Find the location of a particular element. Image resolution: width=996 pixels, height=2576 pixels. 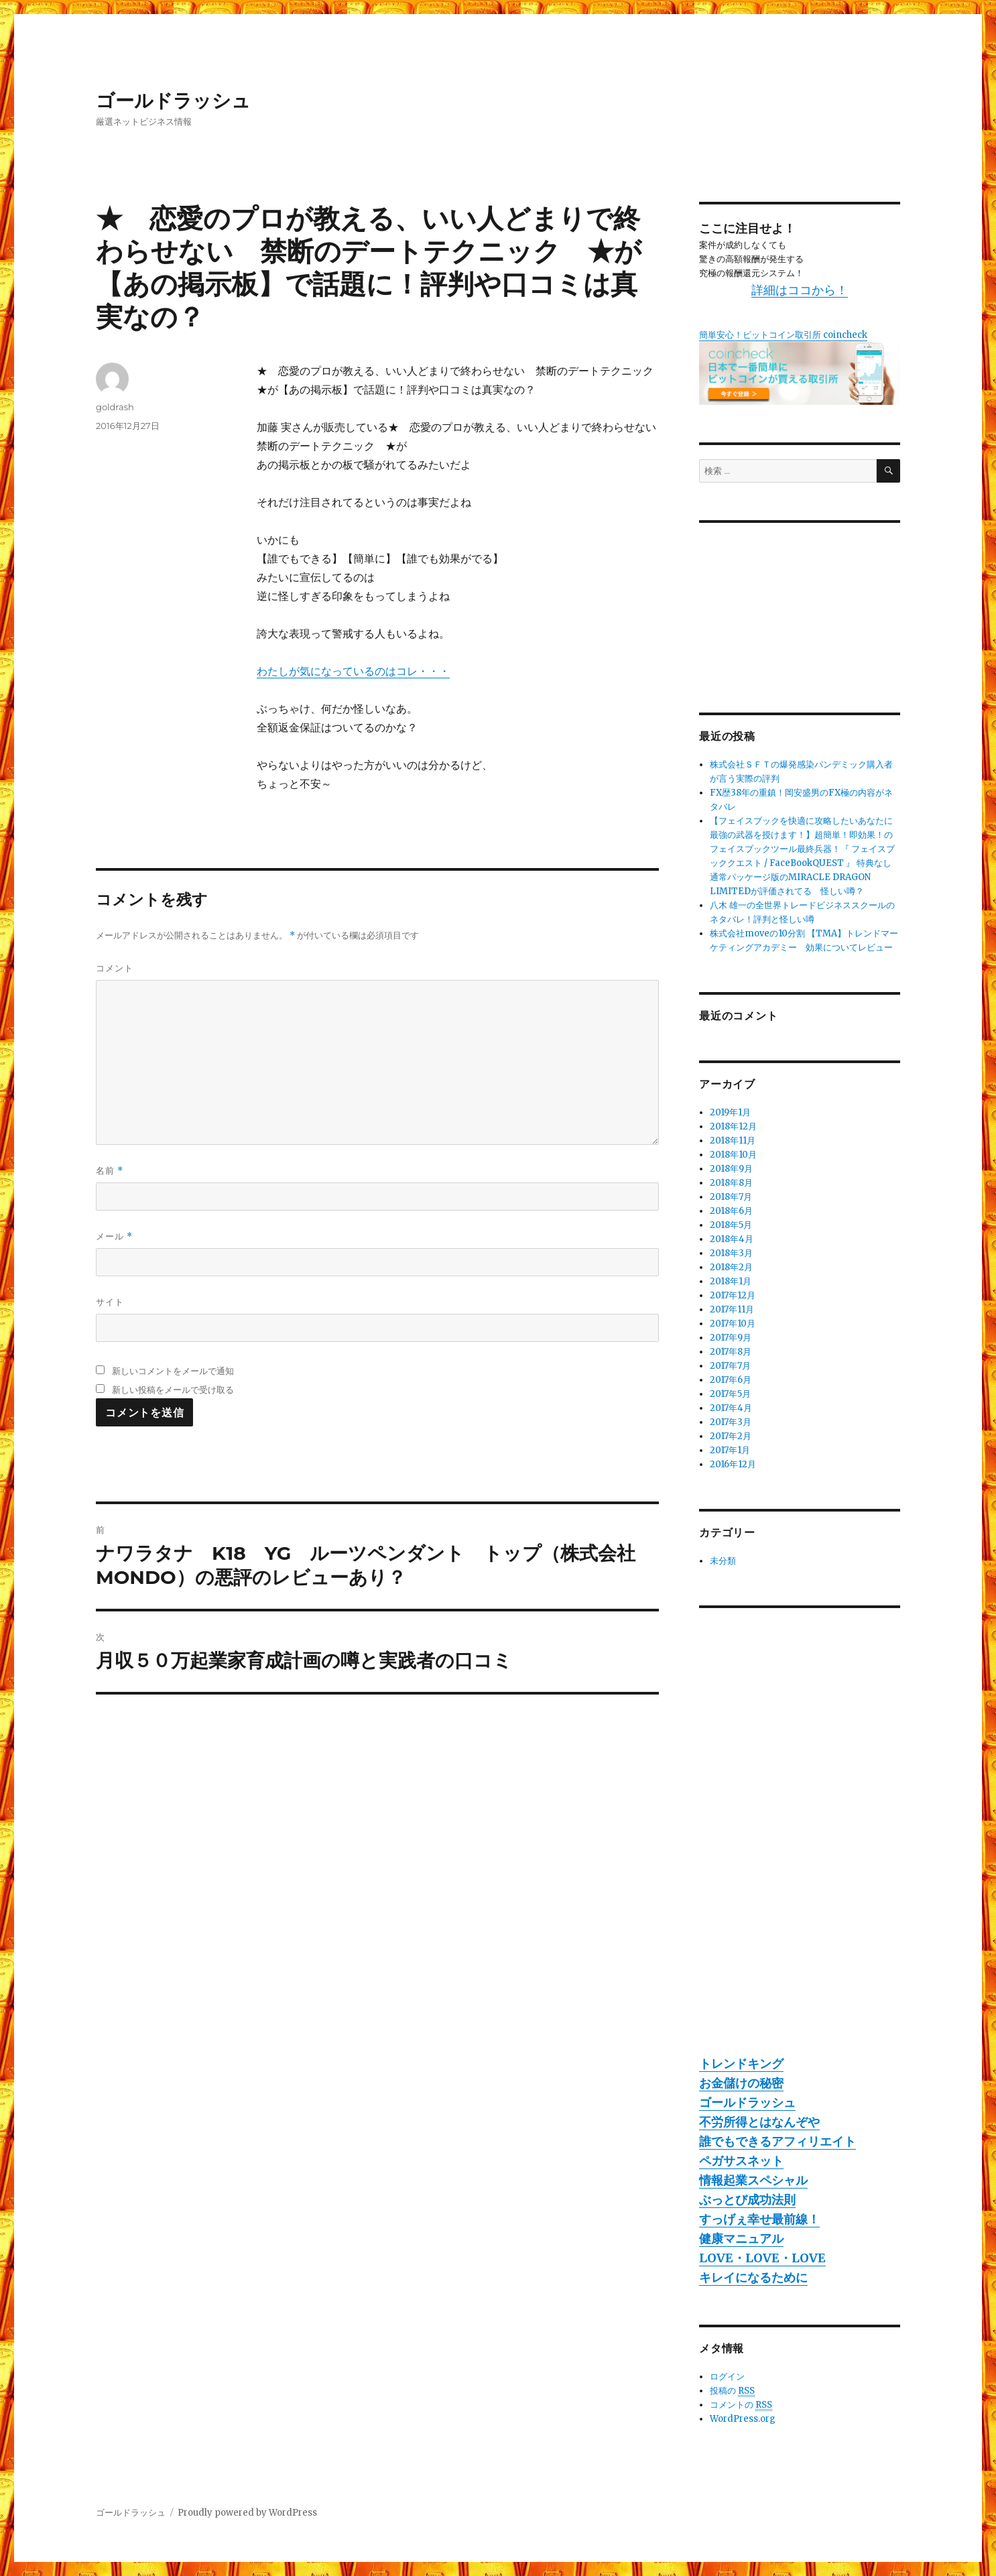

2018年10月 is located at coordinates (733, 1154).